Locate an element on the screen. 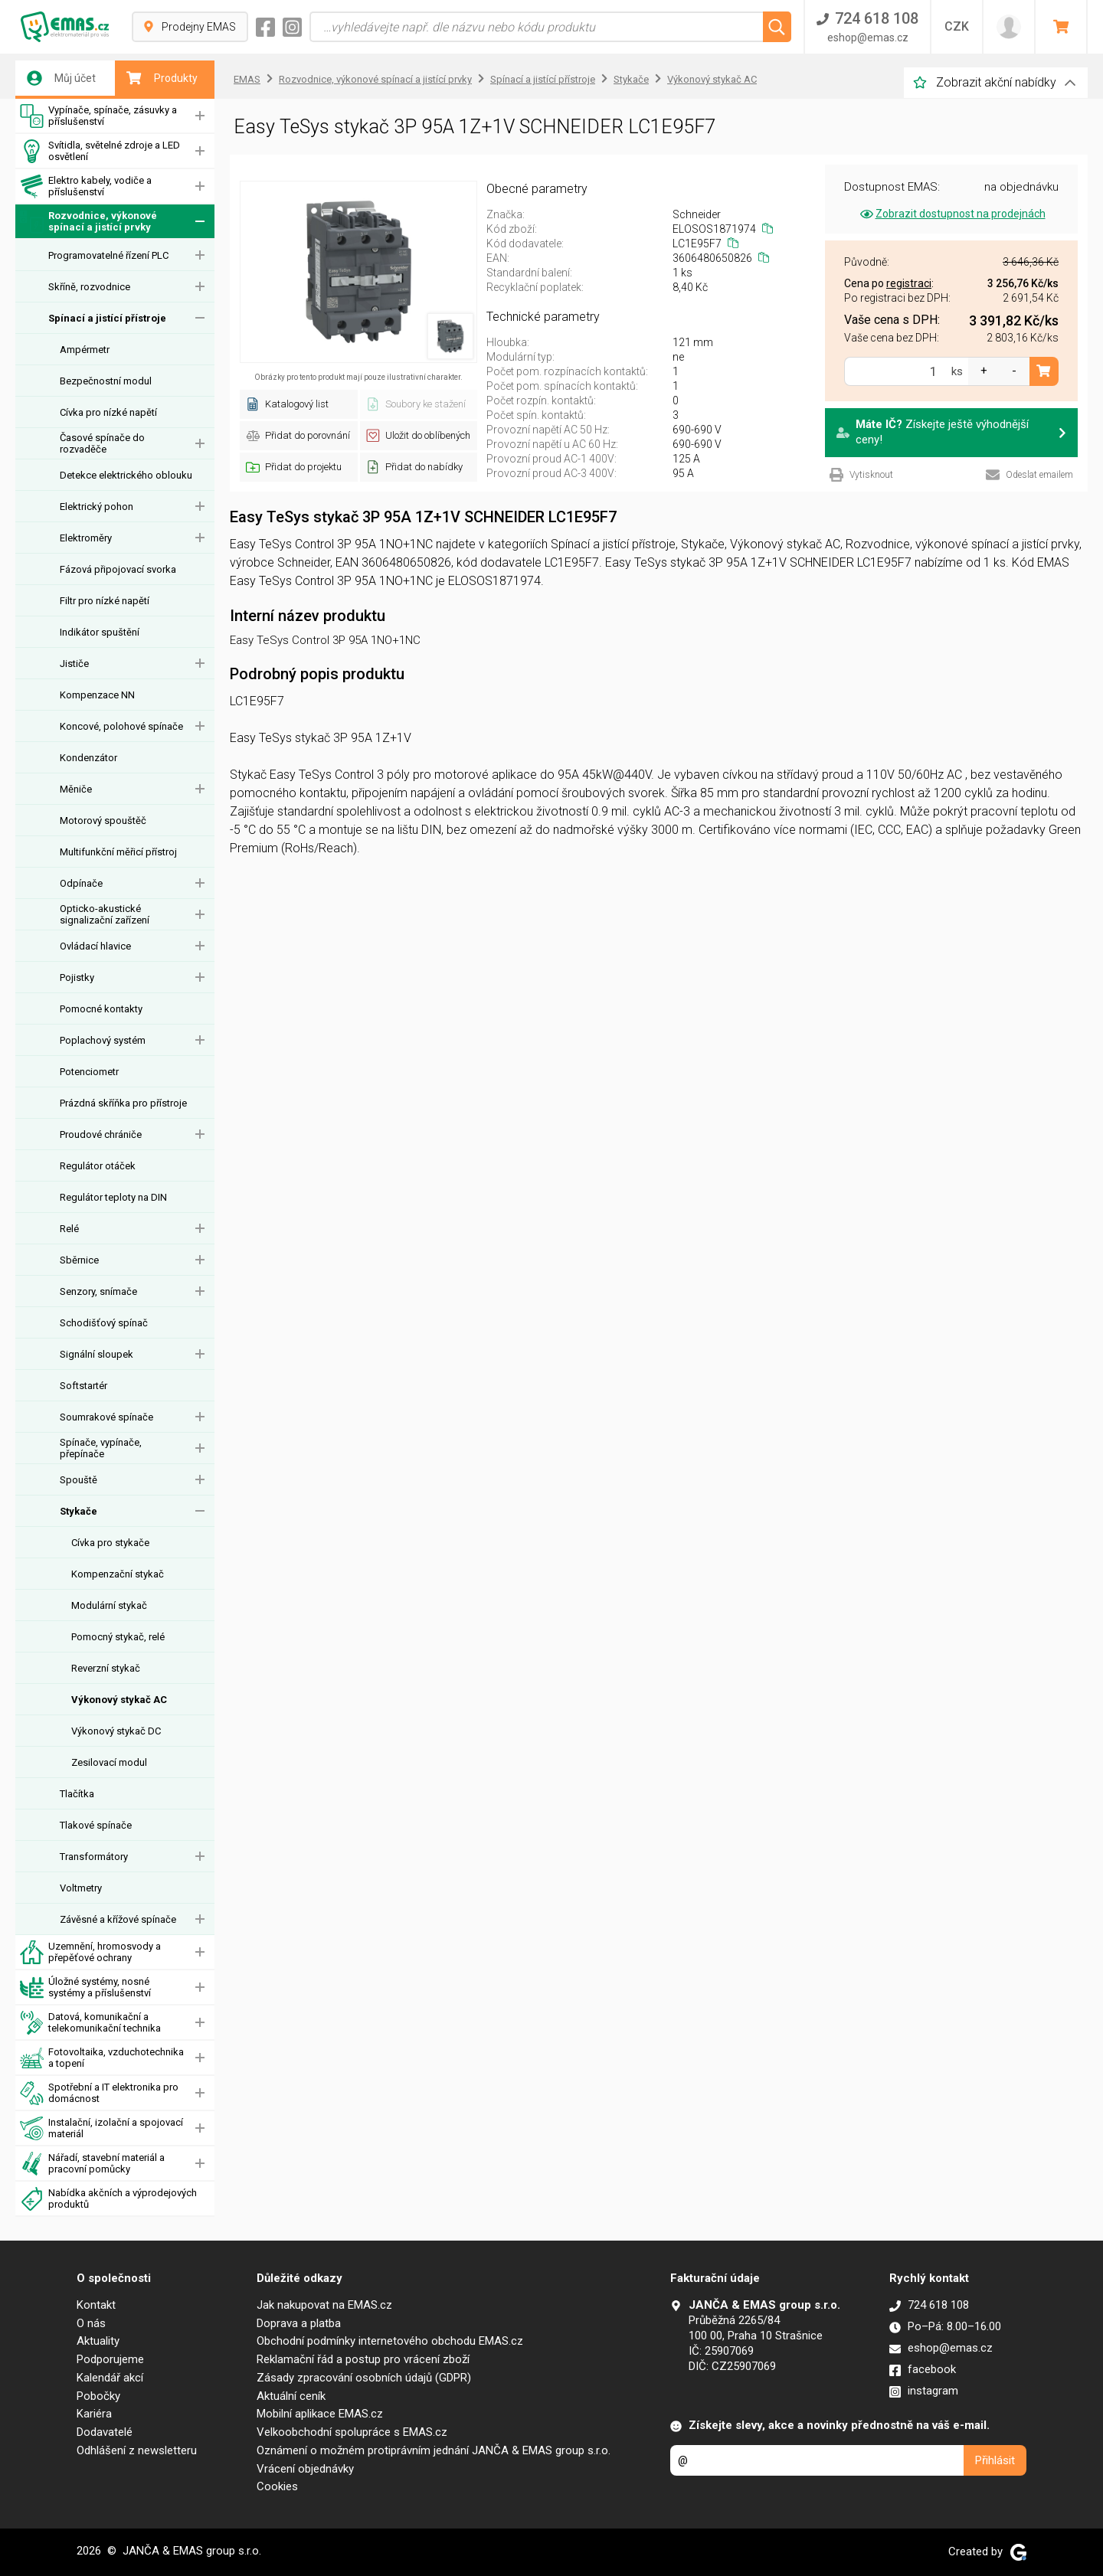 The image size is (1103, 2576). Prodejny EMAS is located at coordinates (190, 27).